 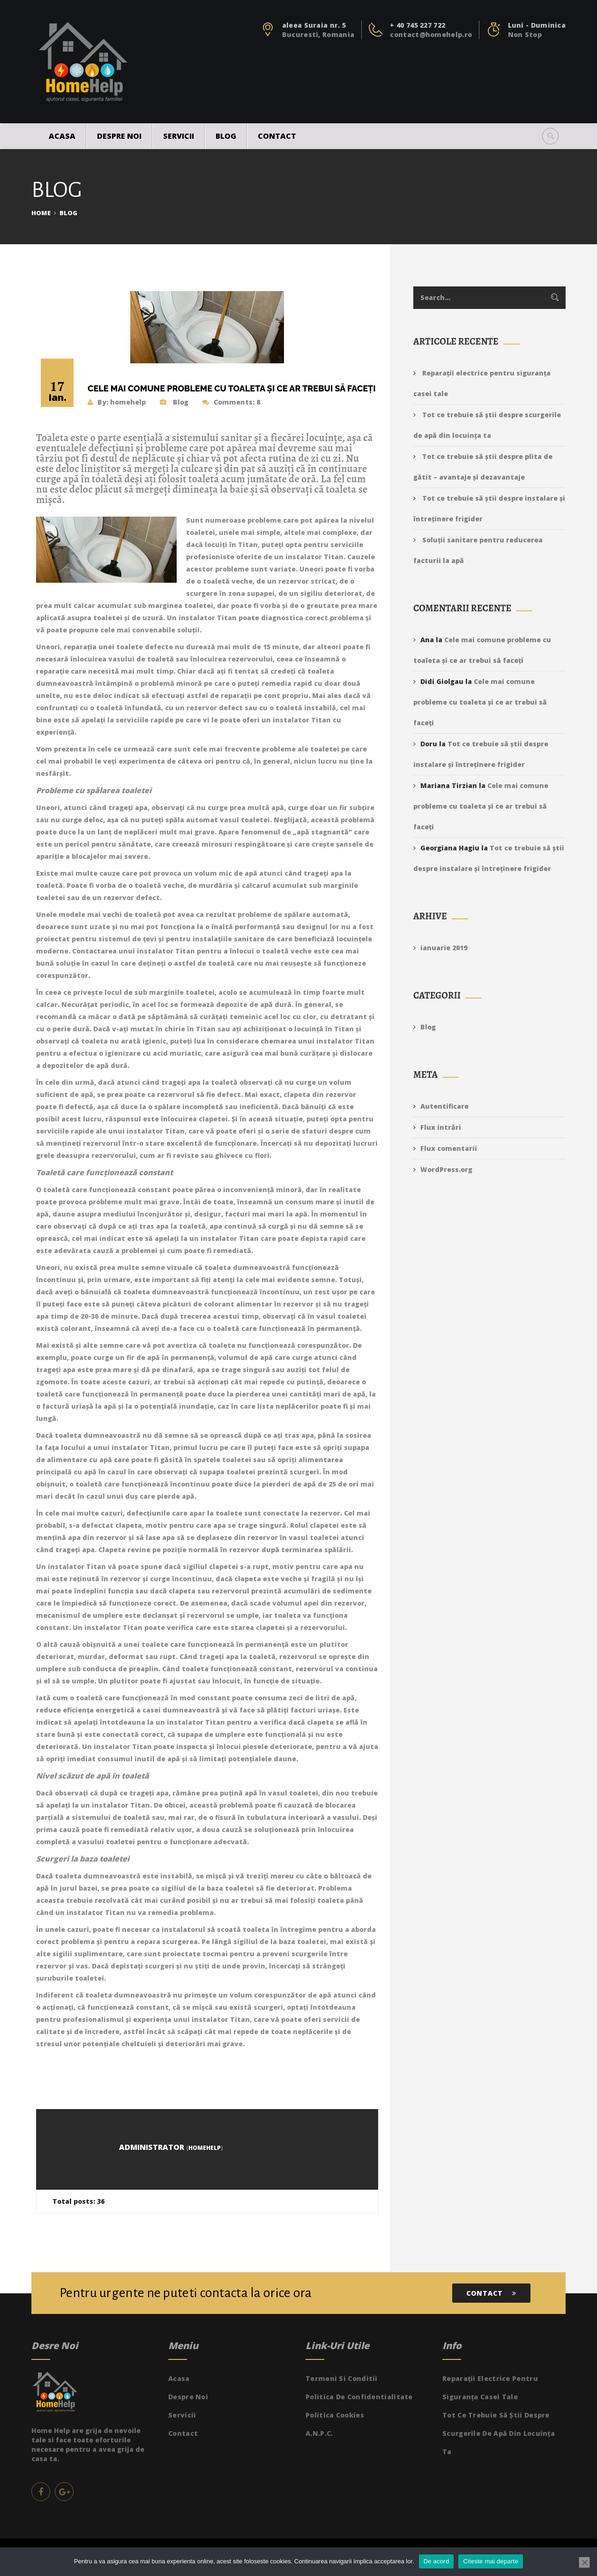 I want to click on Tot ce trebuie să știi despre scurgerile de apă din locuința ta, so click(x=498, y=2433).